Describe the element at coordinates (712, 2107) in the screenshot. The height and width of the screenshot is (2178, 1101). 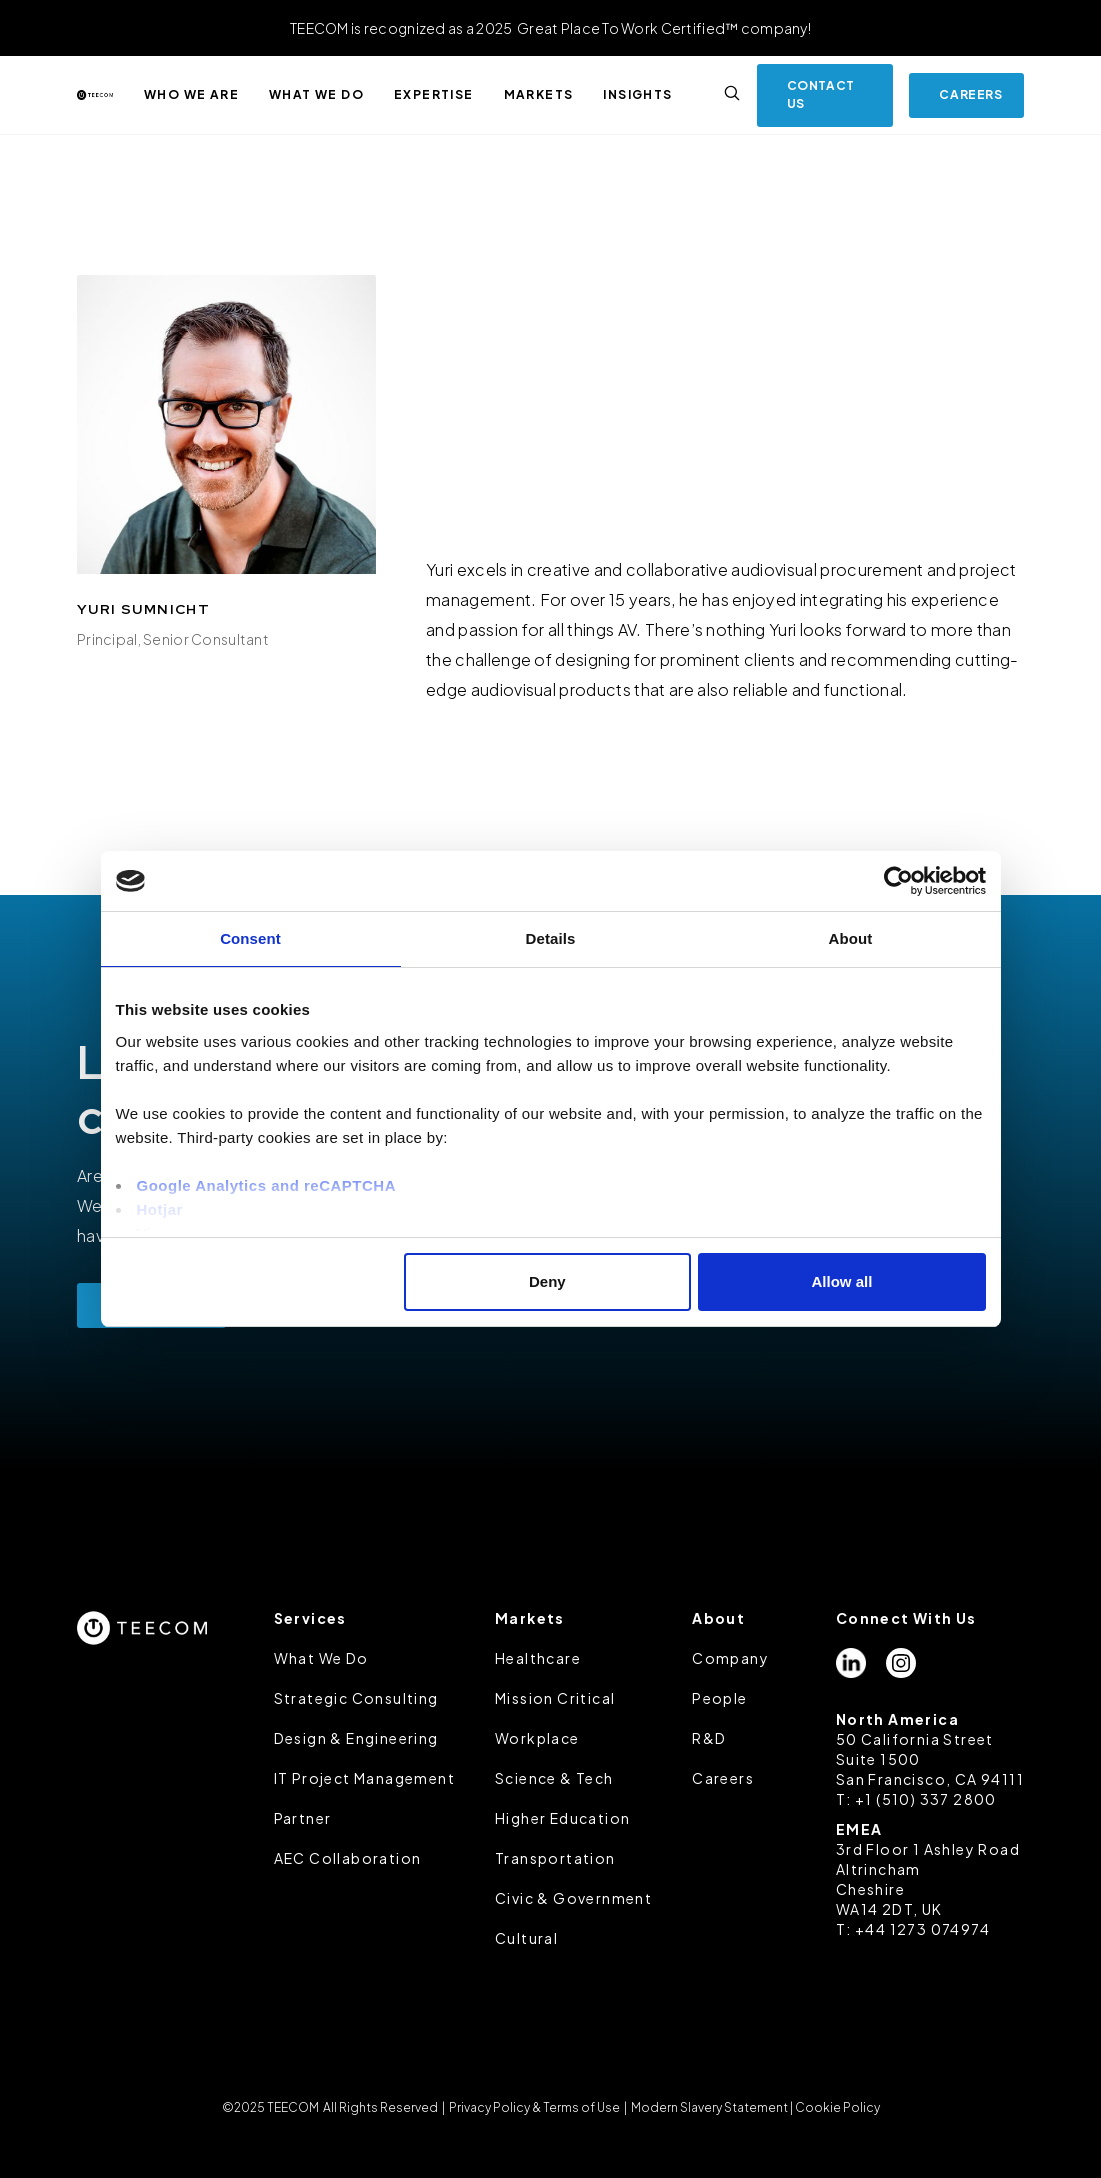
I see `Modern Slavery Statement |` at that location.